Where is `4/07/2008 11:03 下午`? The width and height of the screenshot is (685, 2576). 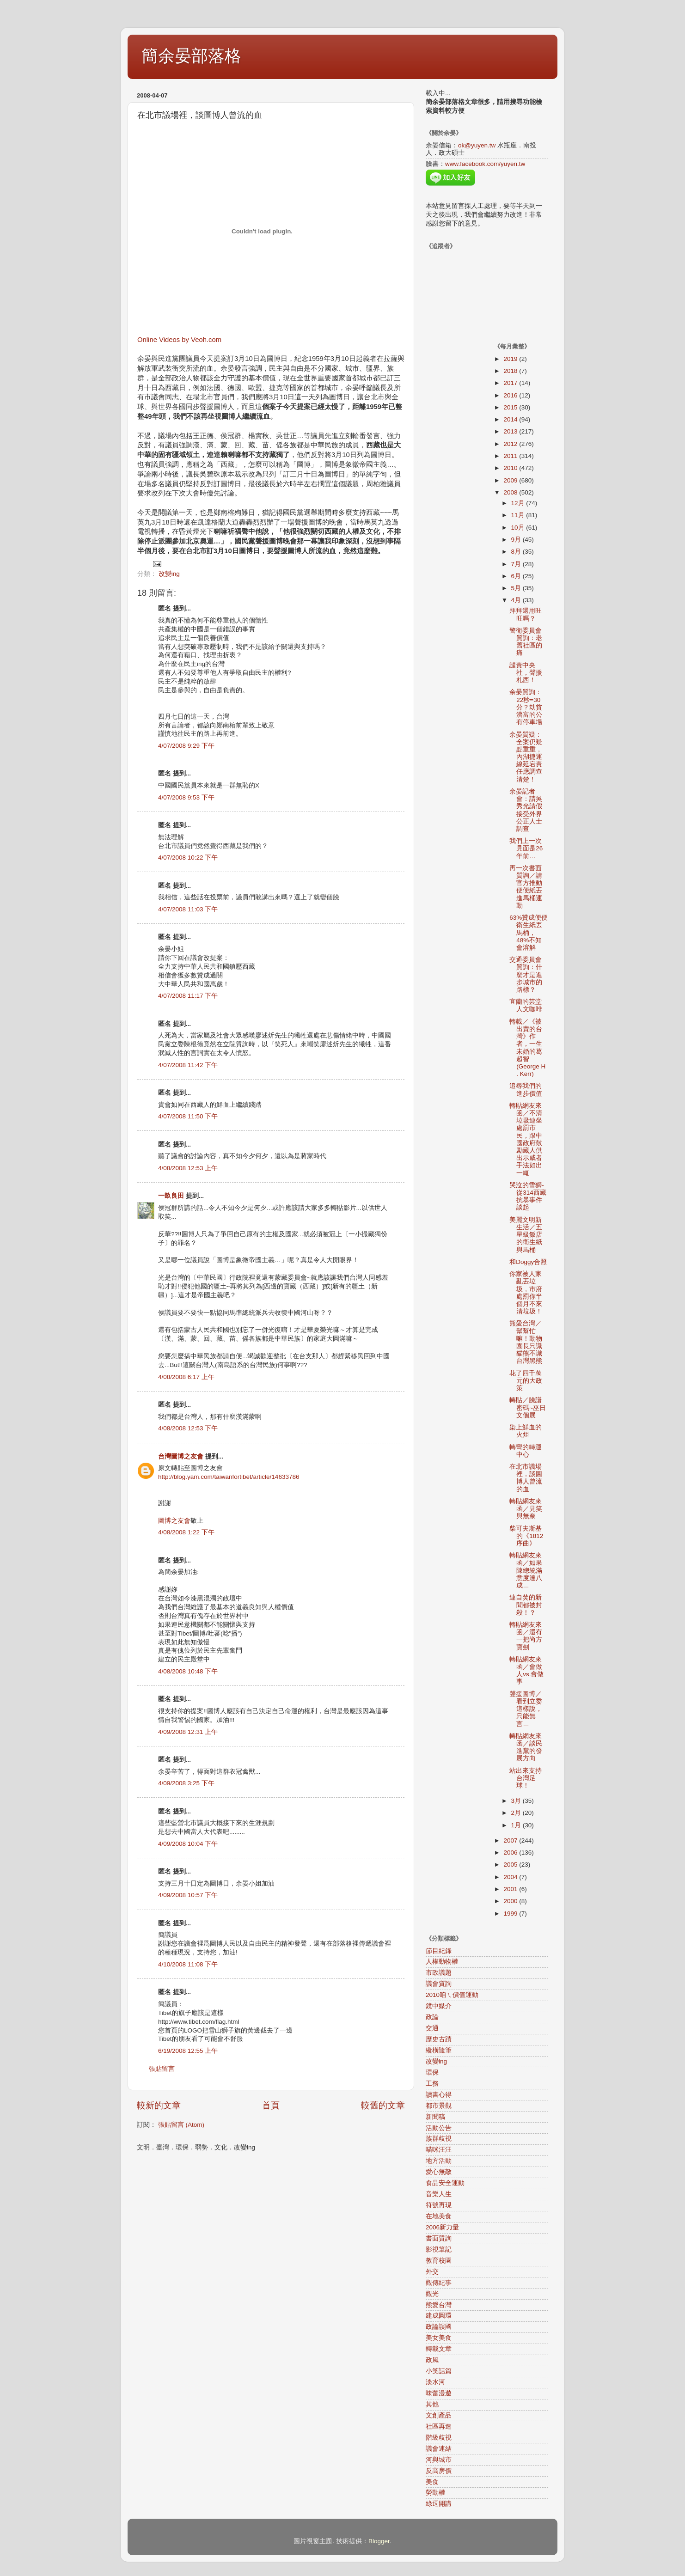
4/07/2008 11:03 下午 is located at coordinates (188, 909).